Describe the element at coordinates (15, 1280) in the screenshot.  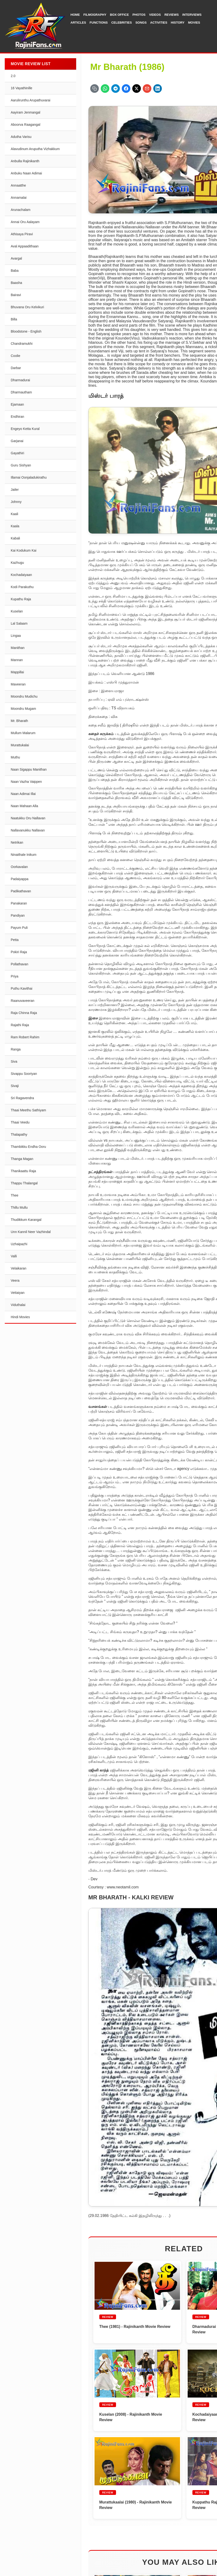
I see `Veera` at that location.